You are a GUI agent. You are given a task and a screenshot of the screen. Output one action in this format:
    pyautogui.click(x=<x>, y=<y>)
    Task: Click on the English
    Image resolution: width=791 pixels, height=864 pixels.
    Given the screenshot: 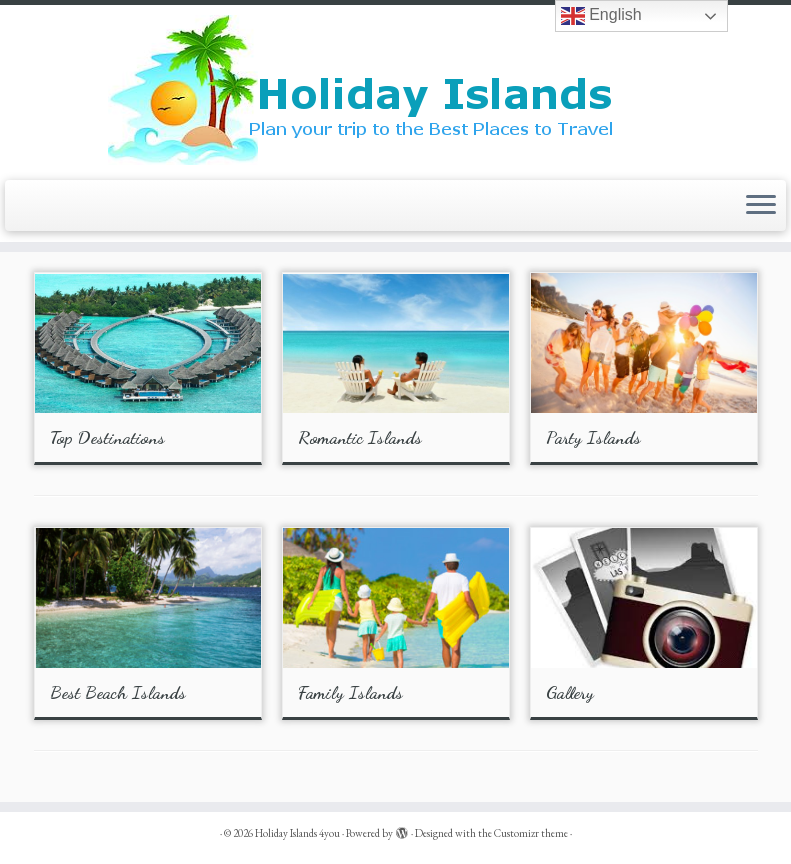 What is the action you would take?
    pyautogui.click(x=601, y=16)
    